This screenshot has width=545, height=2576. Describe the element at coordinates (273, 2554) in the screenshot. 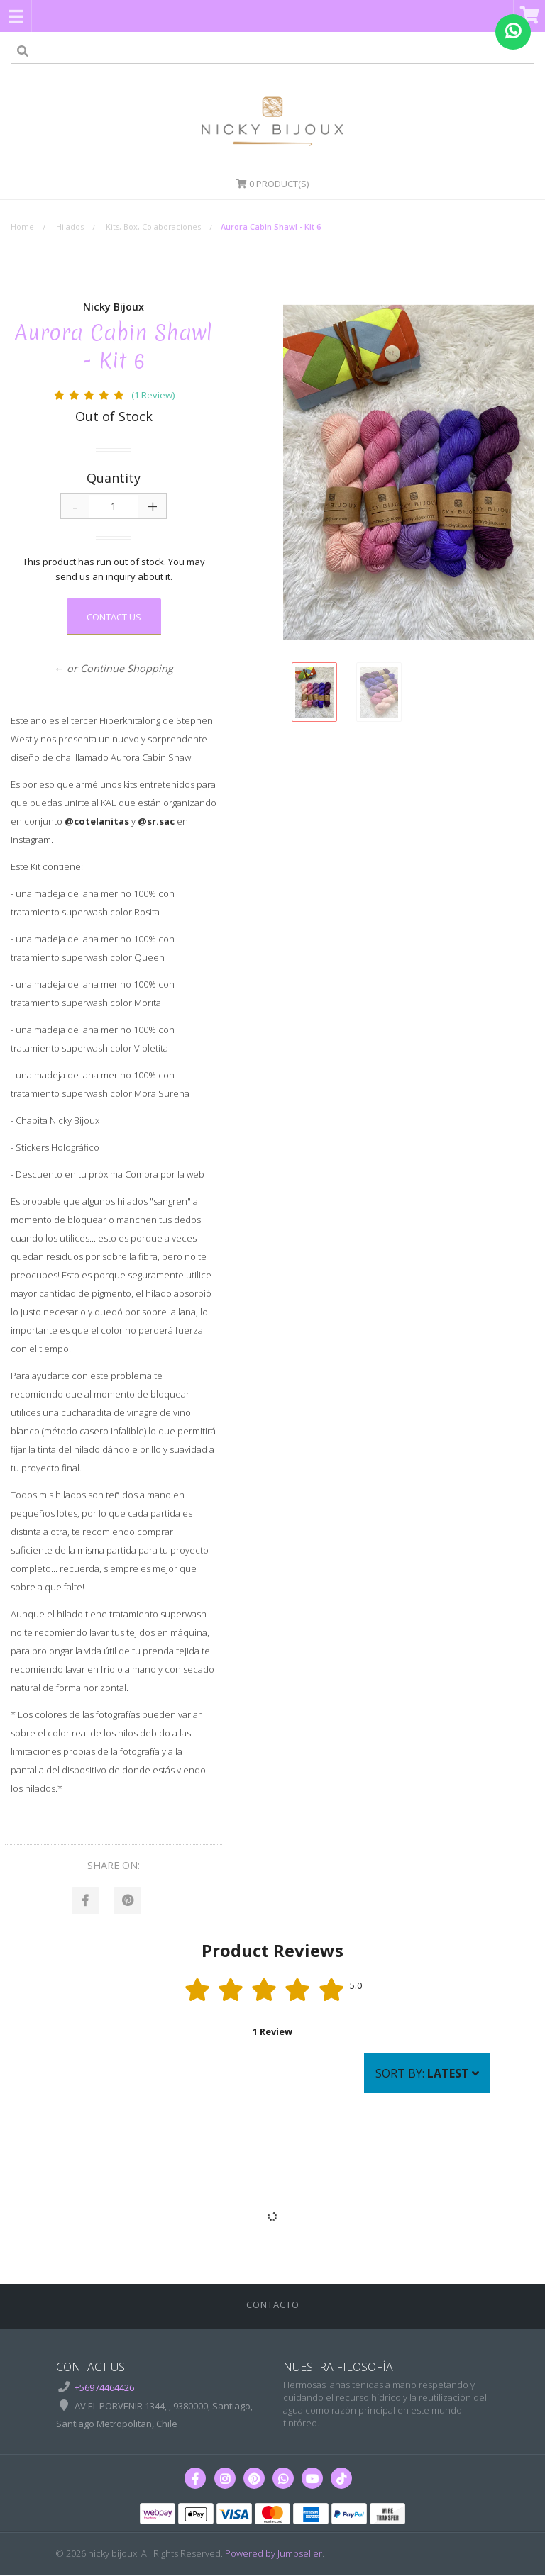

I see `Powered by Jumpseller` at that location.